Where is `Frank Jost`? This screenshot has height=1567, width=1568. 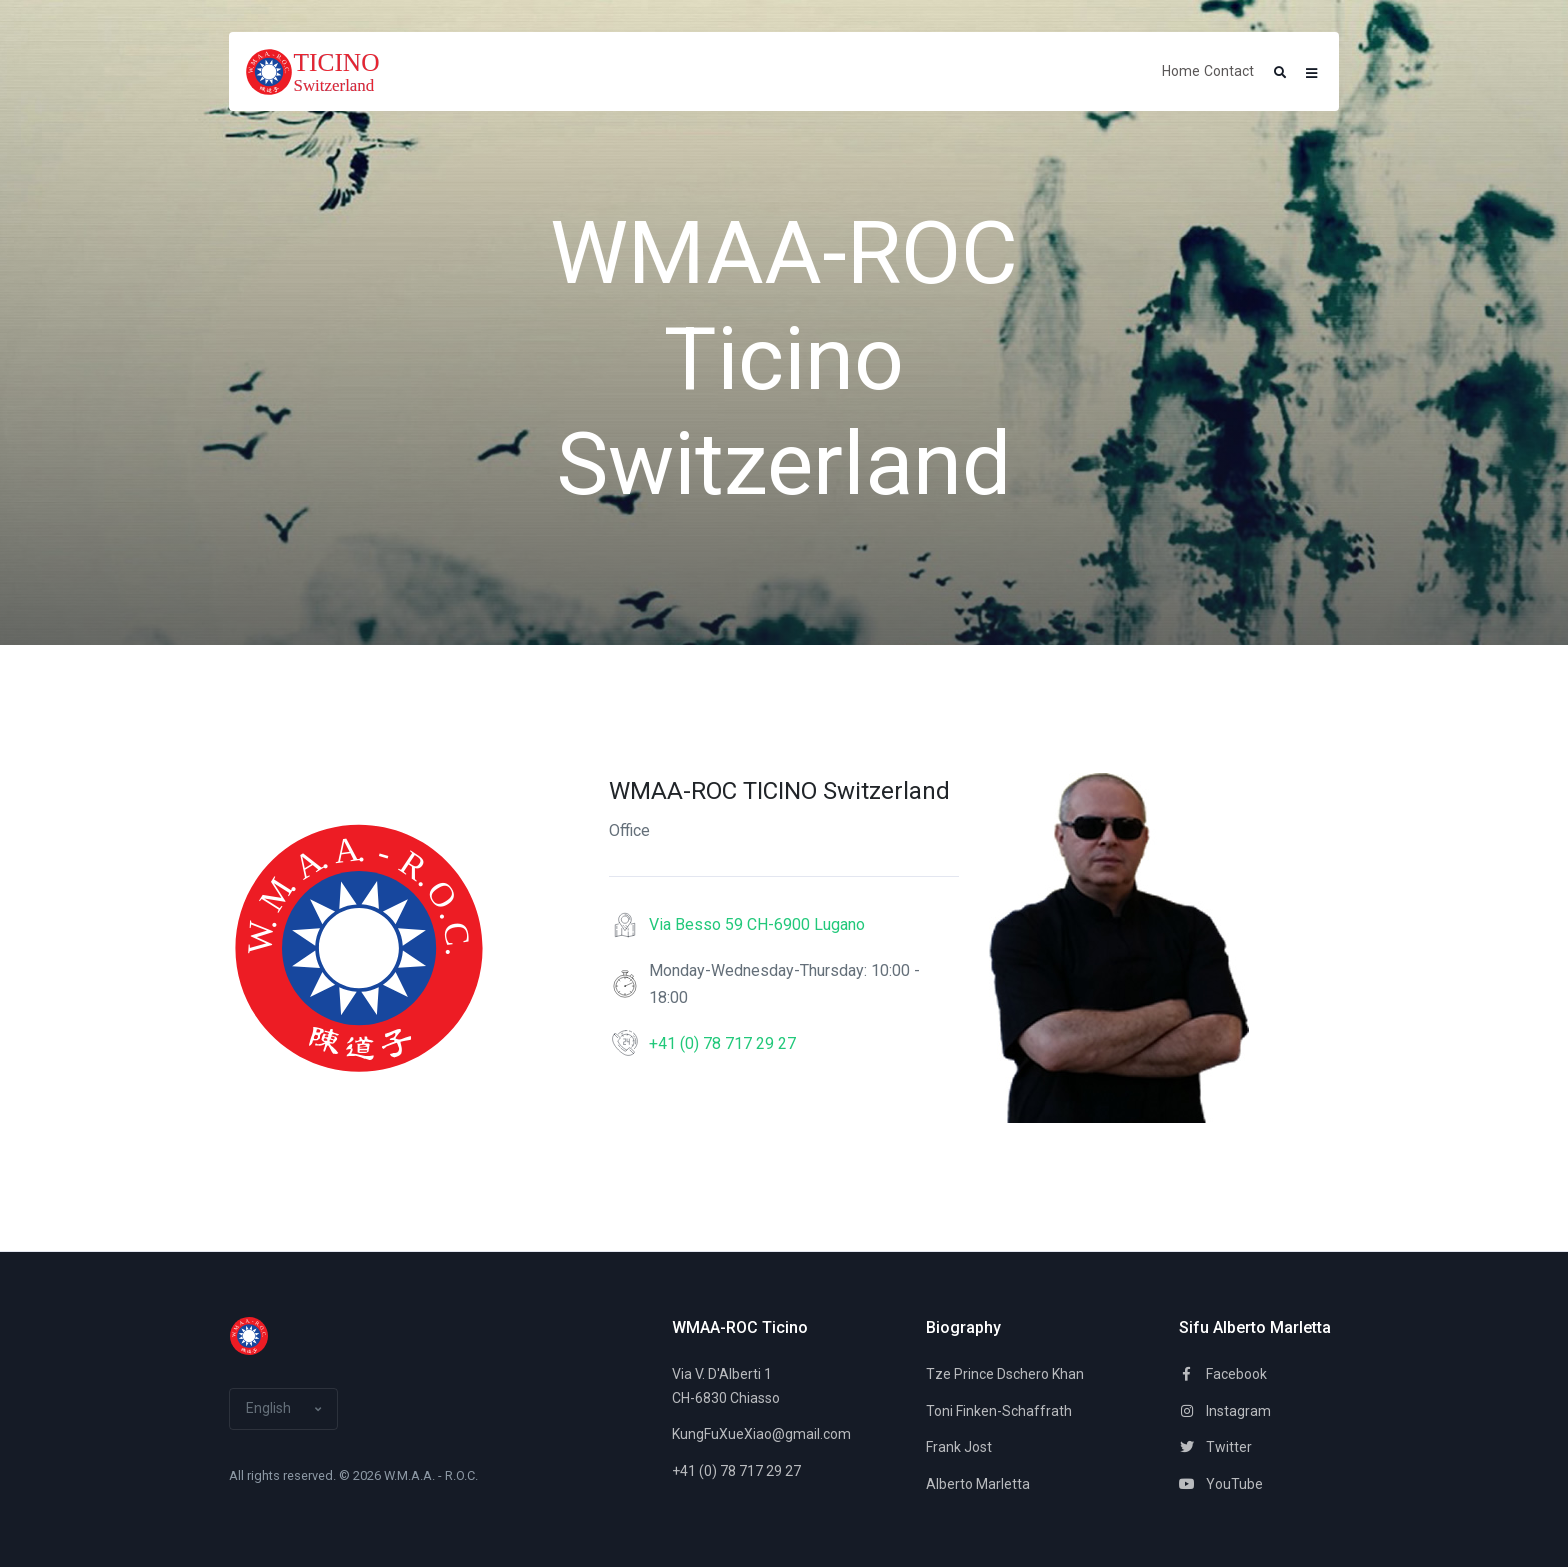
Frank Jost is located at coordinates (959, 1447).